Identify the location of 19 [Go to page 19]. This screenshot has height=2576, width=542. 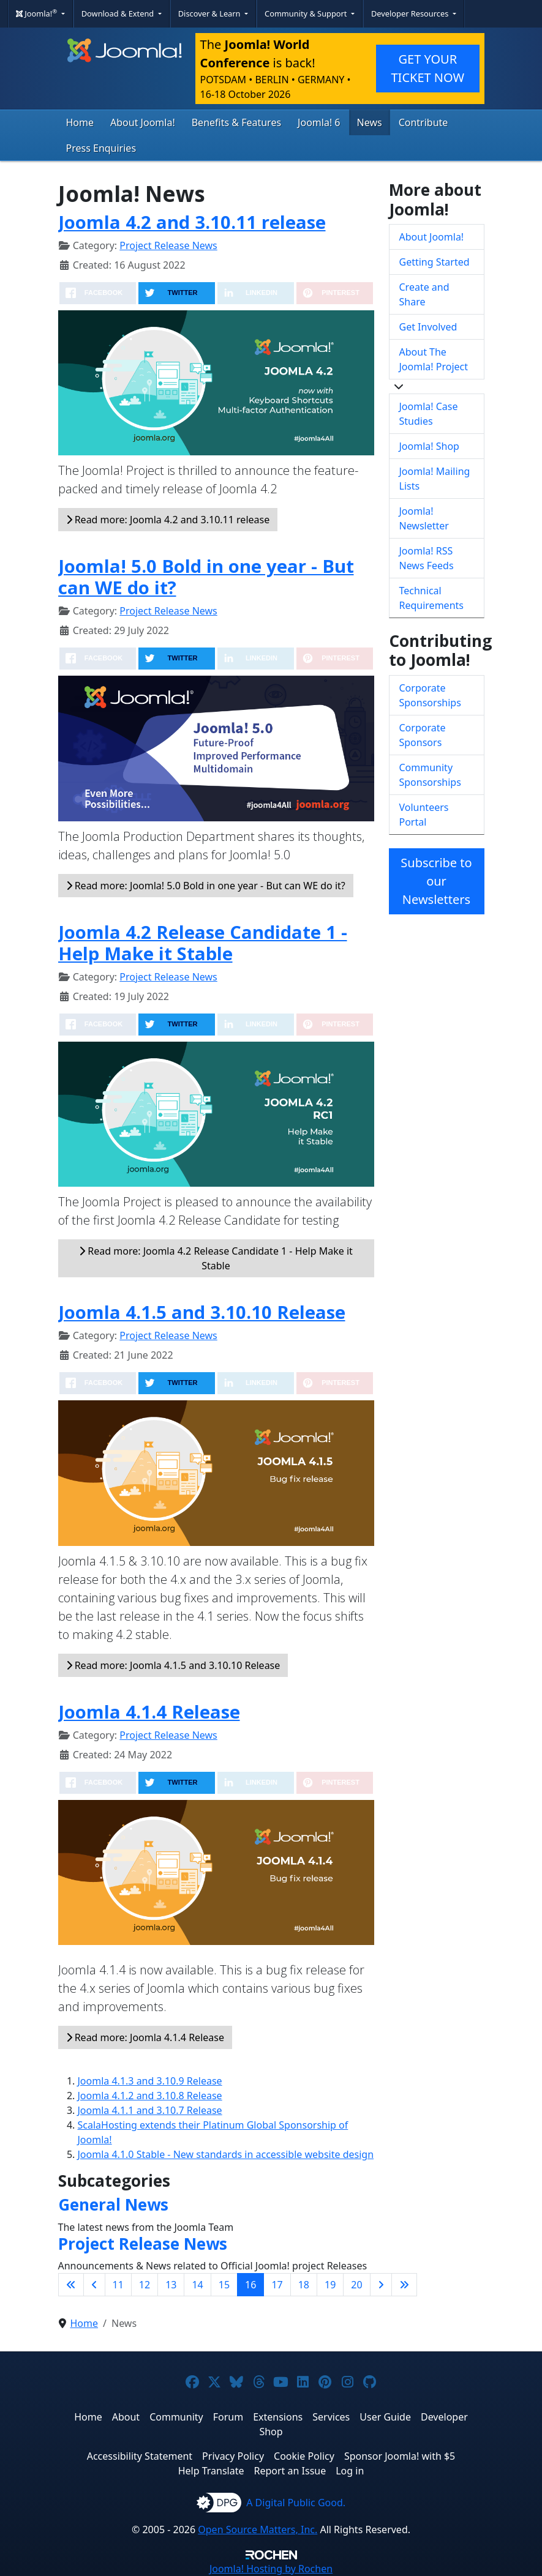
(330, 2284).